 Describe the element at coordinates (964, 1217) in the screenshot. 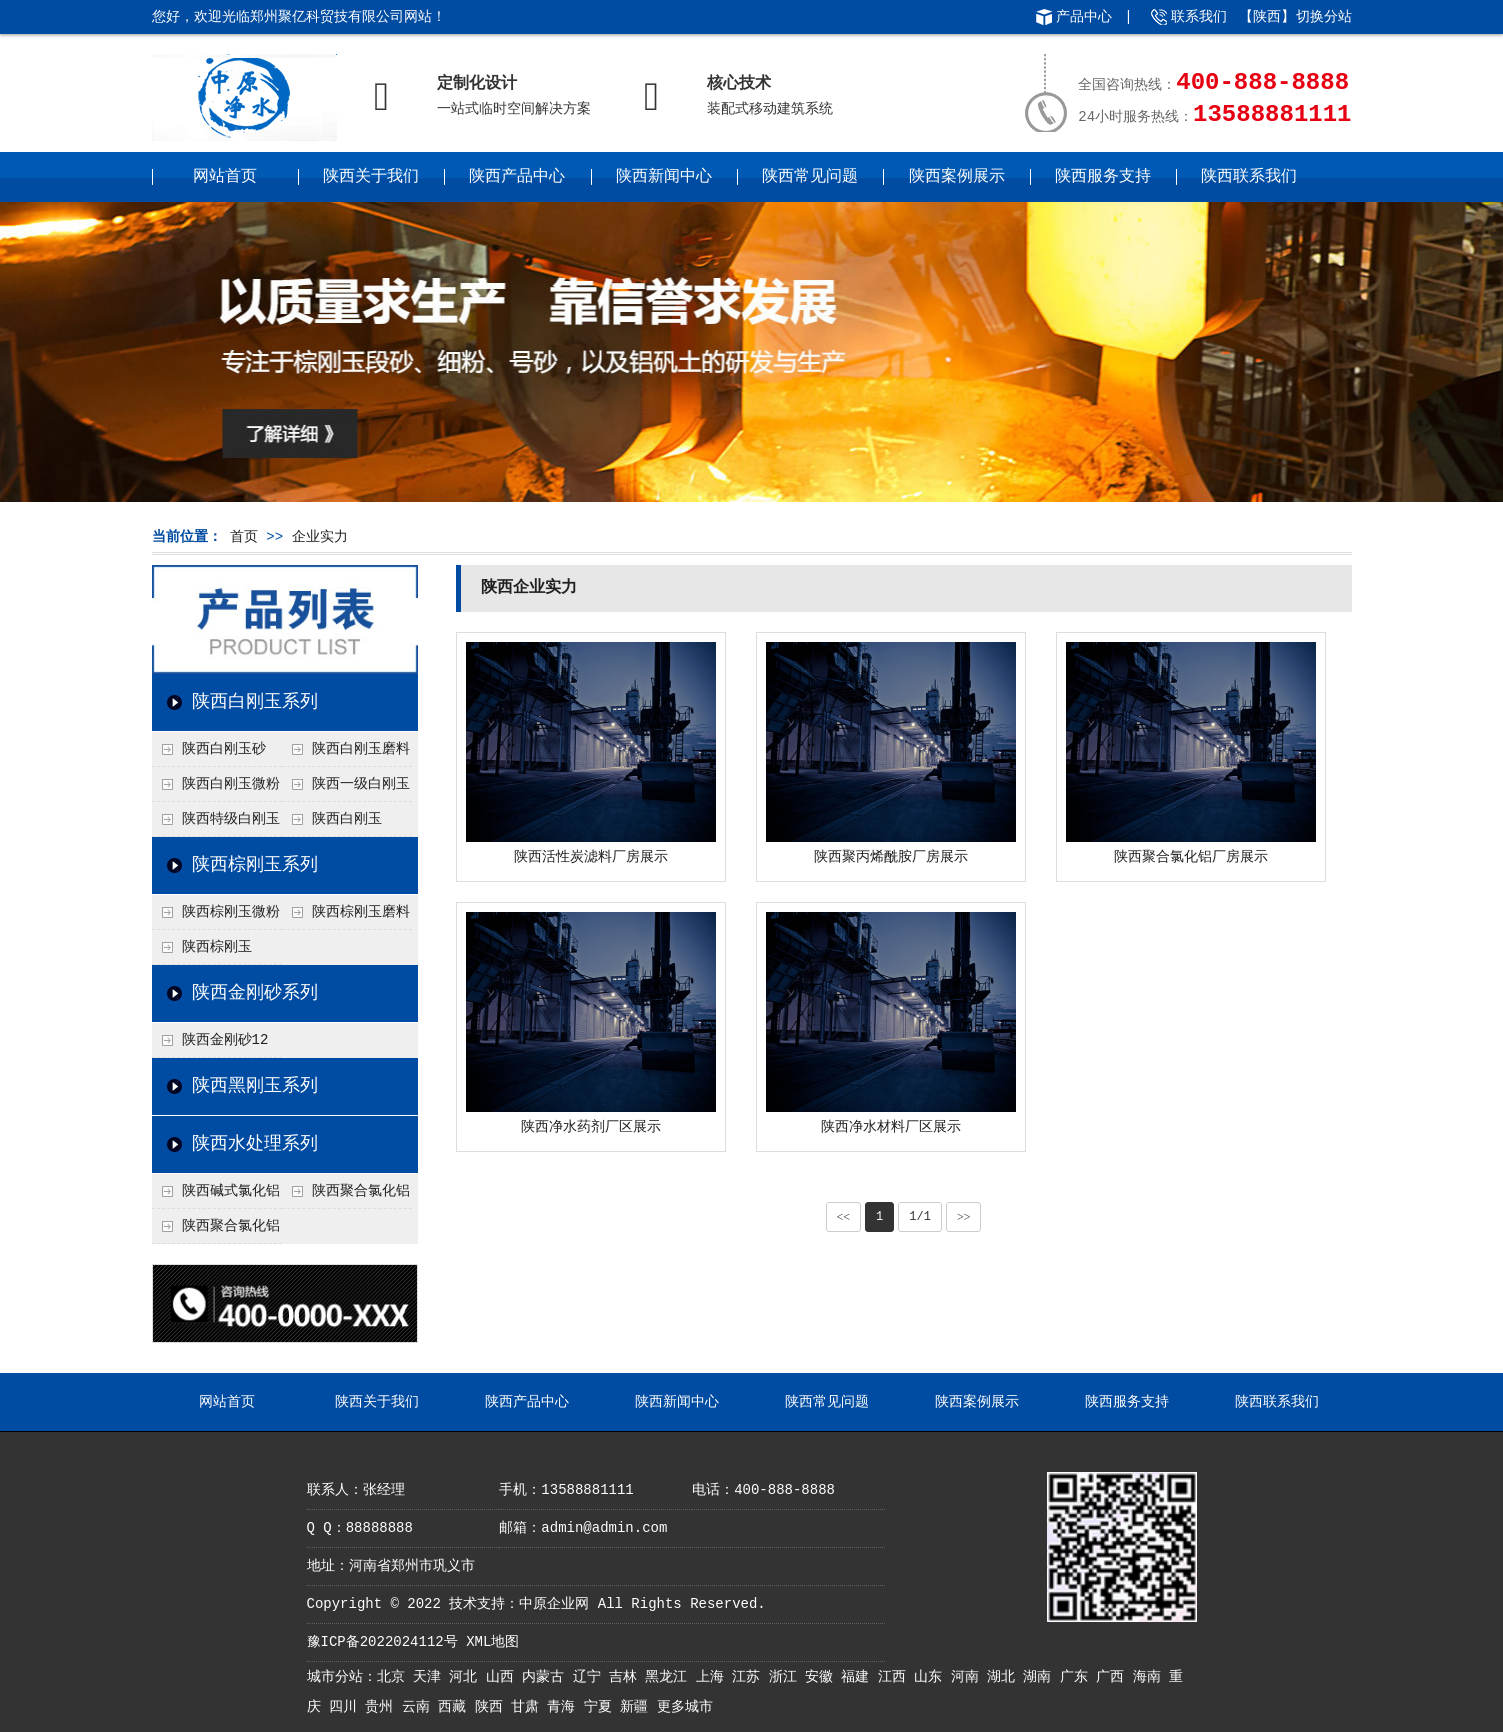

I see `>>` at that location.